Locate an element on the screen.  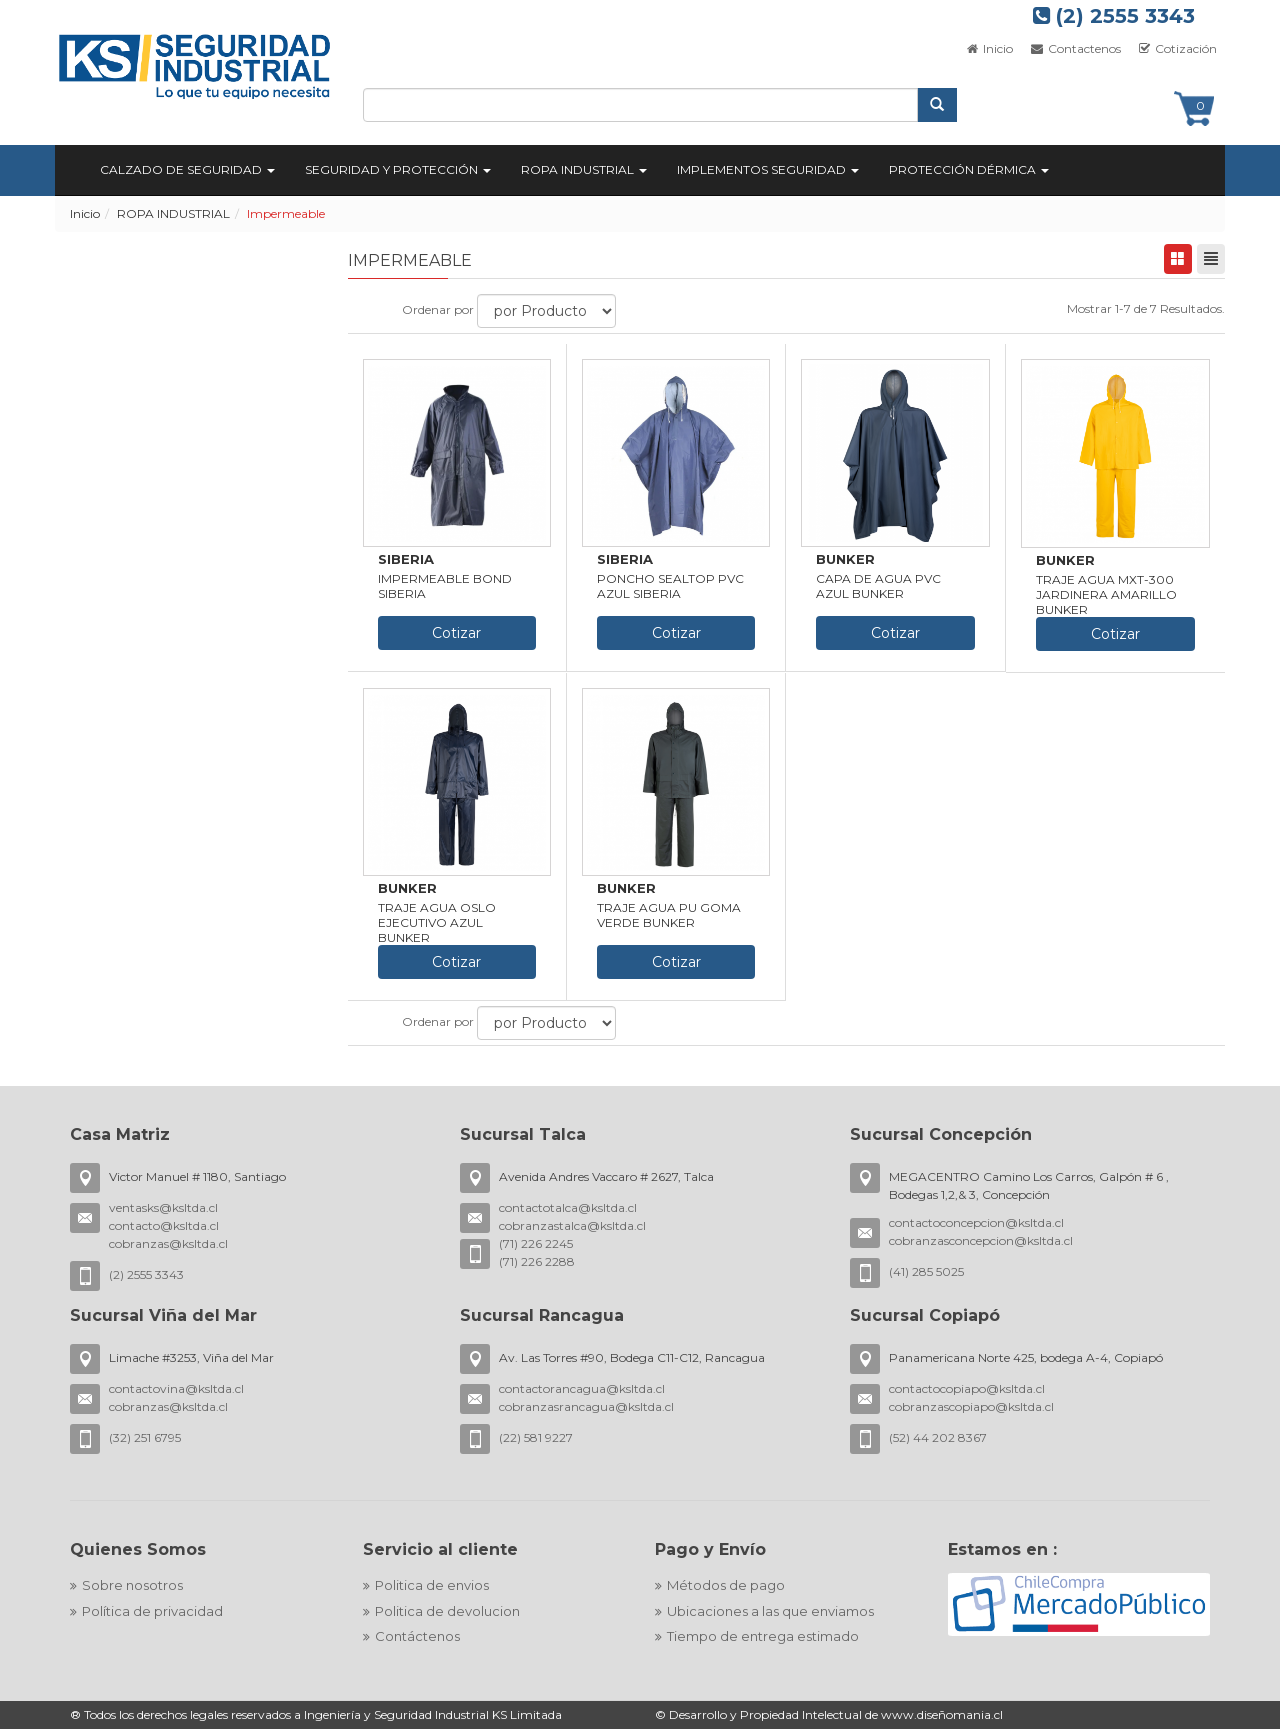
contactoconcepcion@ksltda.cl is located at coordinates (976, 1222).